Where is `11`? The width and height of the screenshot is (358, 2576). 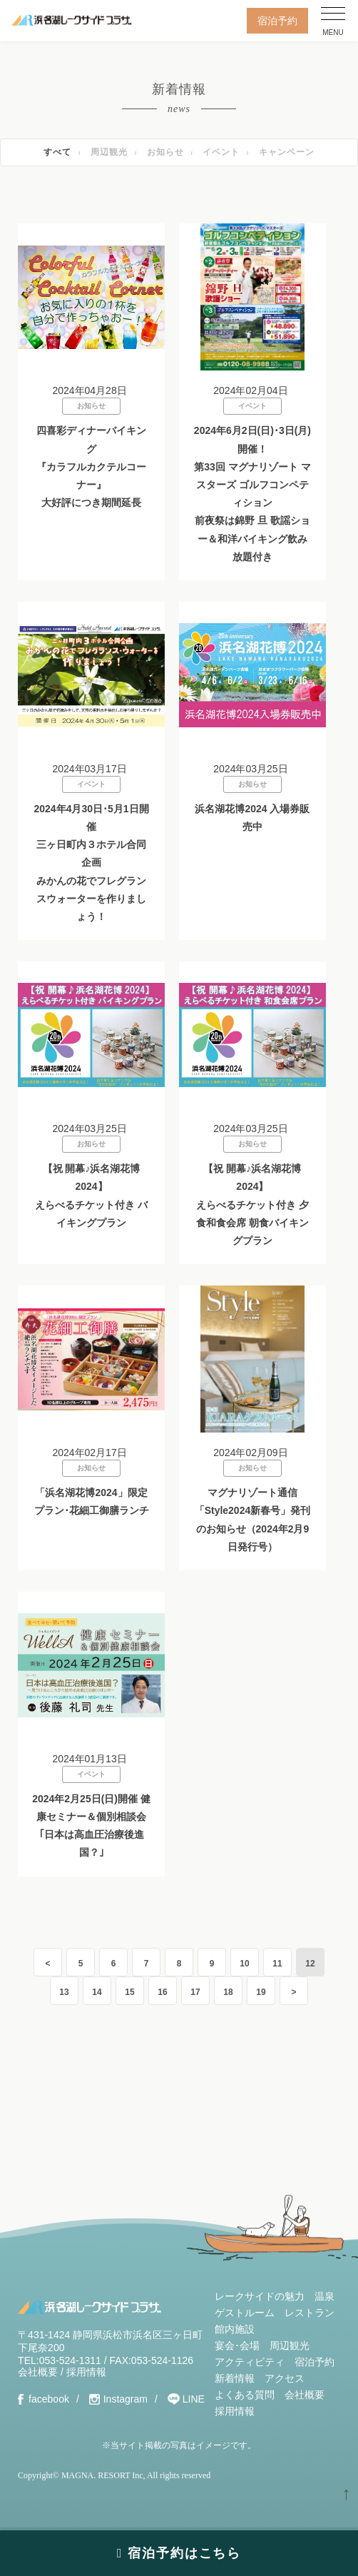 11 is located at coordinates (277, 1964).